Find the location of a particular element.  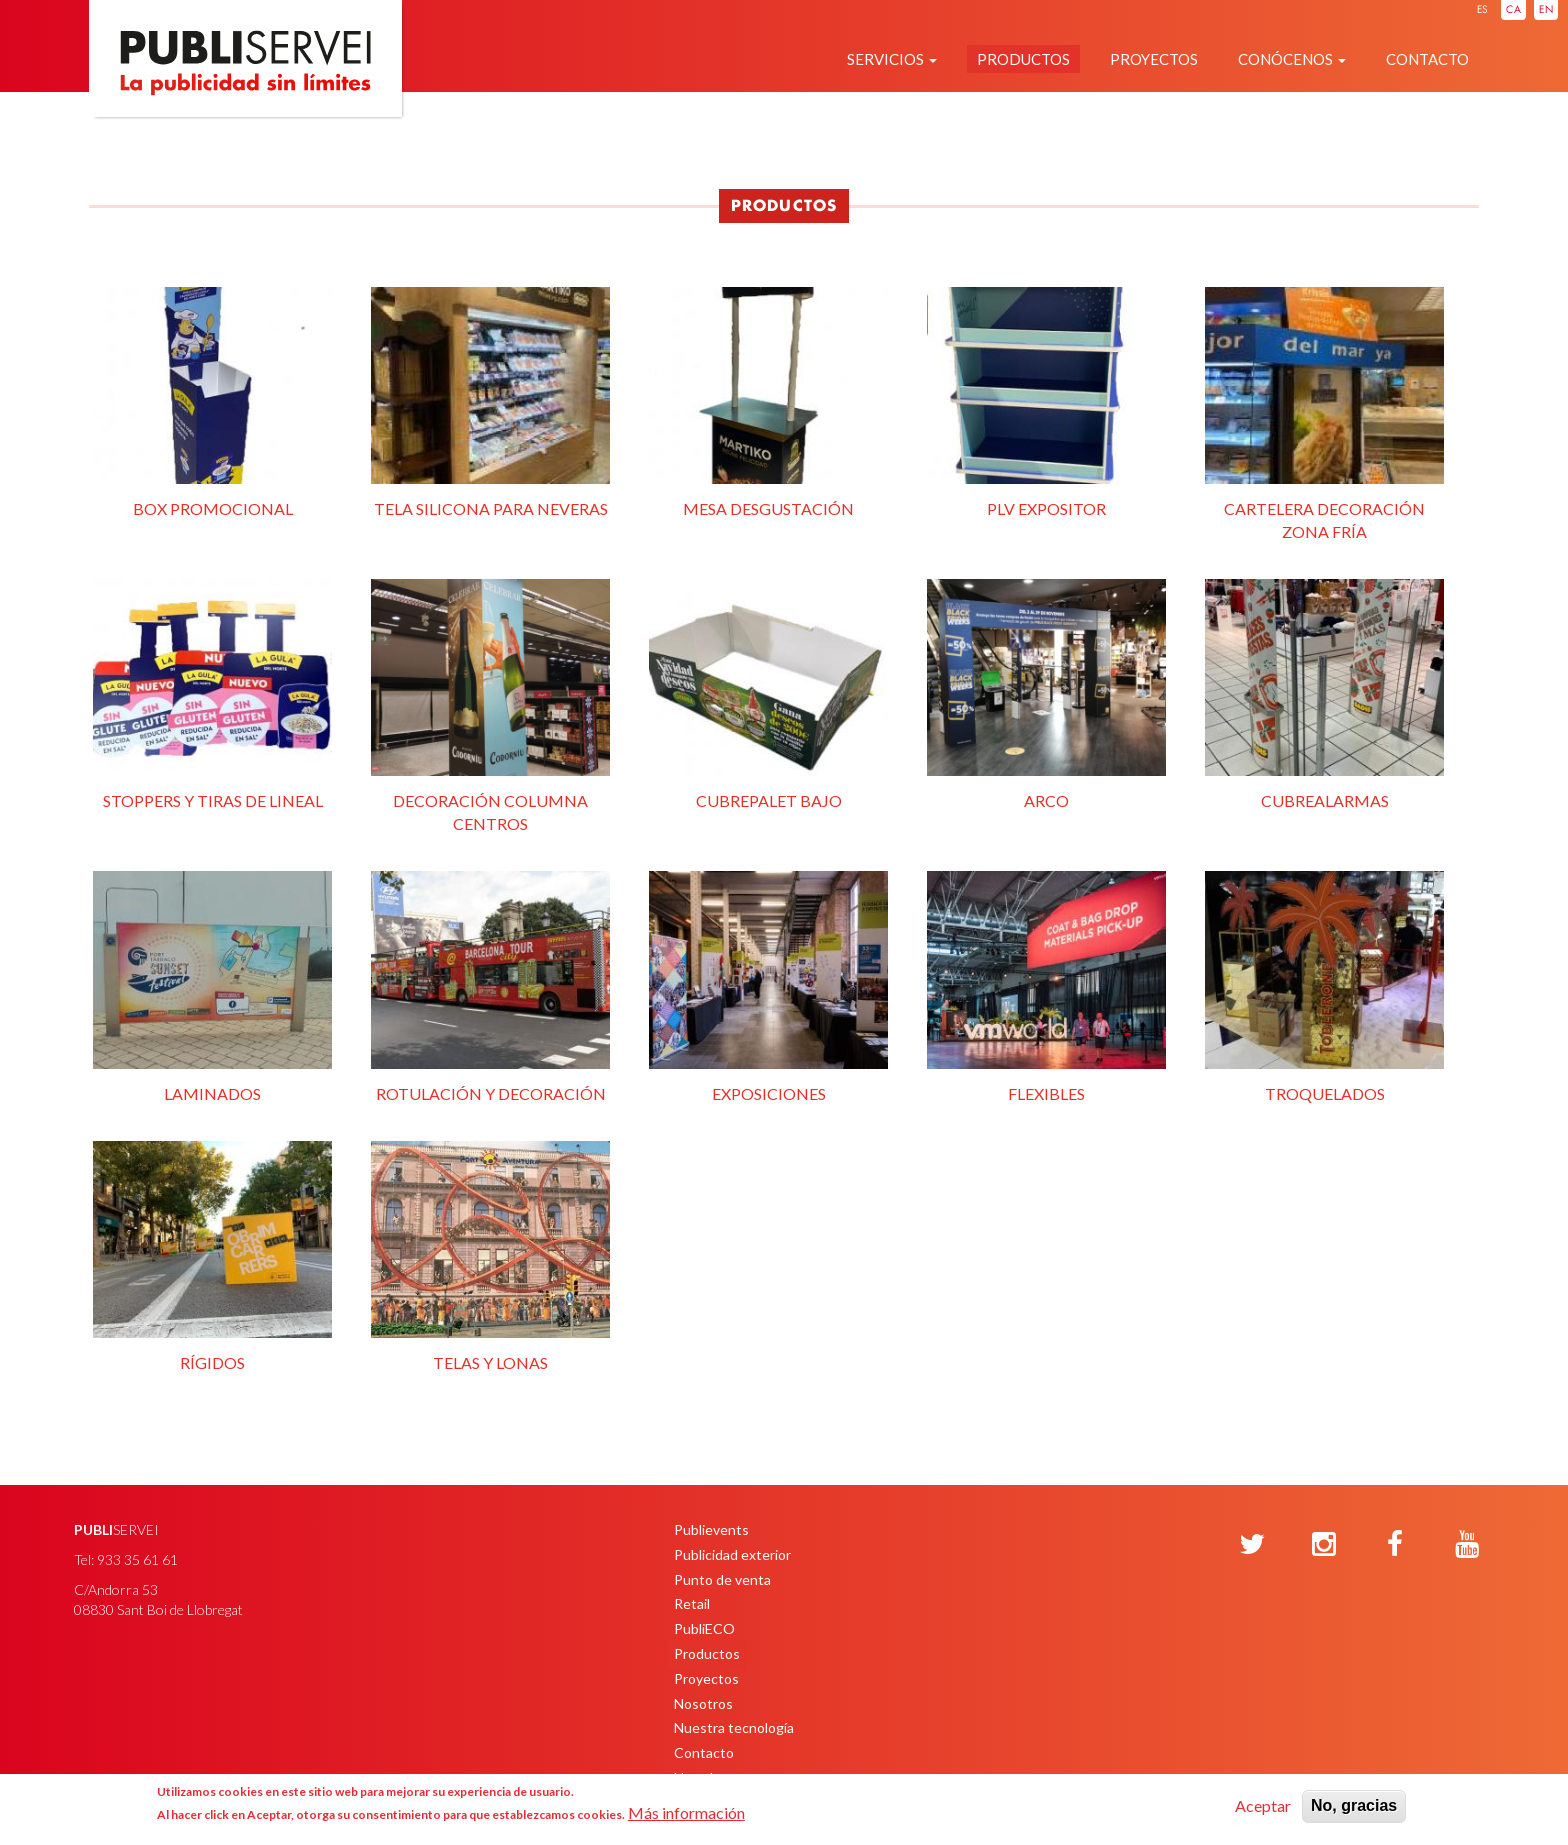

Decoración columna centros is located at coordinates (490, 704).